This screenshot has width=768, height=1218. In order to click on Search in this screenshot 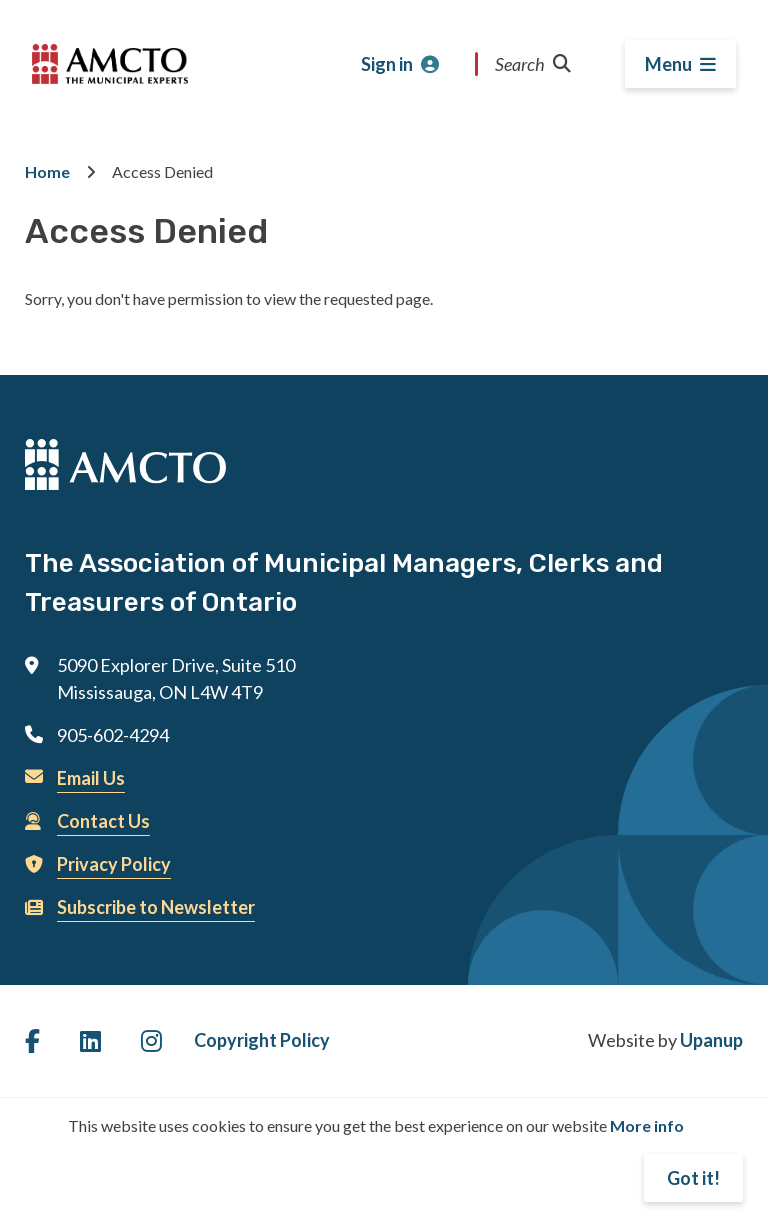, I will do `click(533, 64)`.